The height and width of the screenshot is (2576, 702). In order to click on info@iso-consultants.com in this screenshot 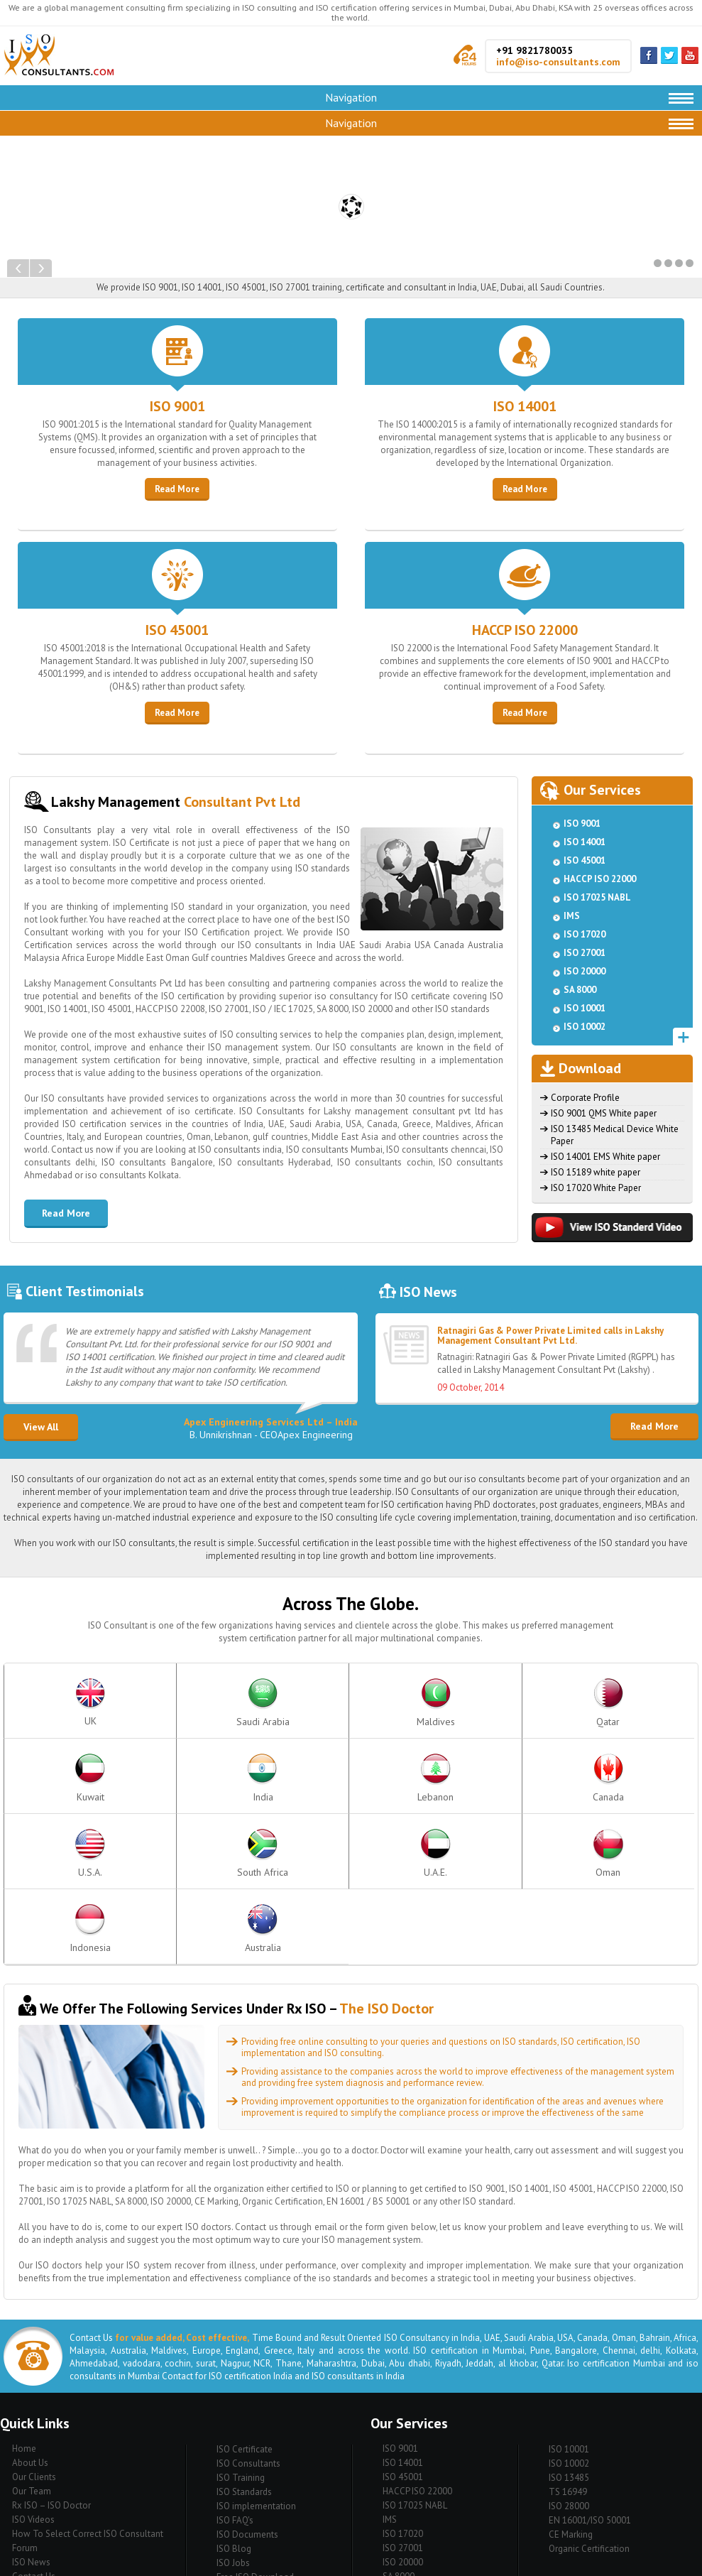, I will do `click(558, 61)`.